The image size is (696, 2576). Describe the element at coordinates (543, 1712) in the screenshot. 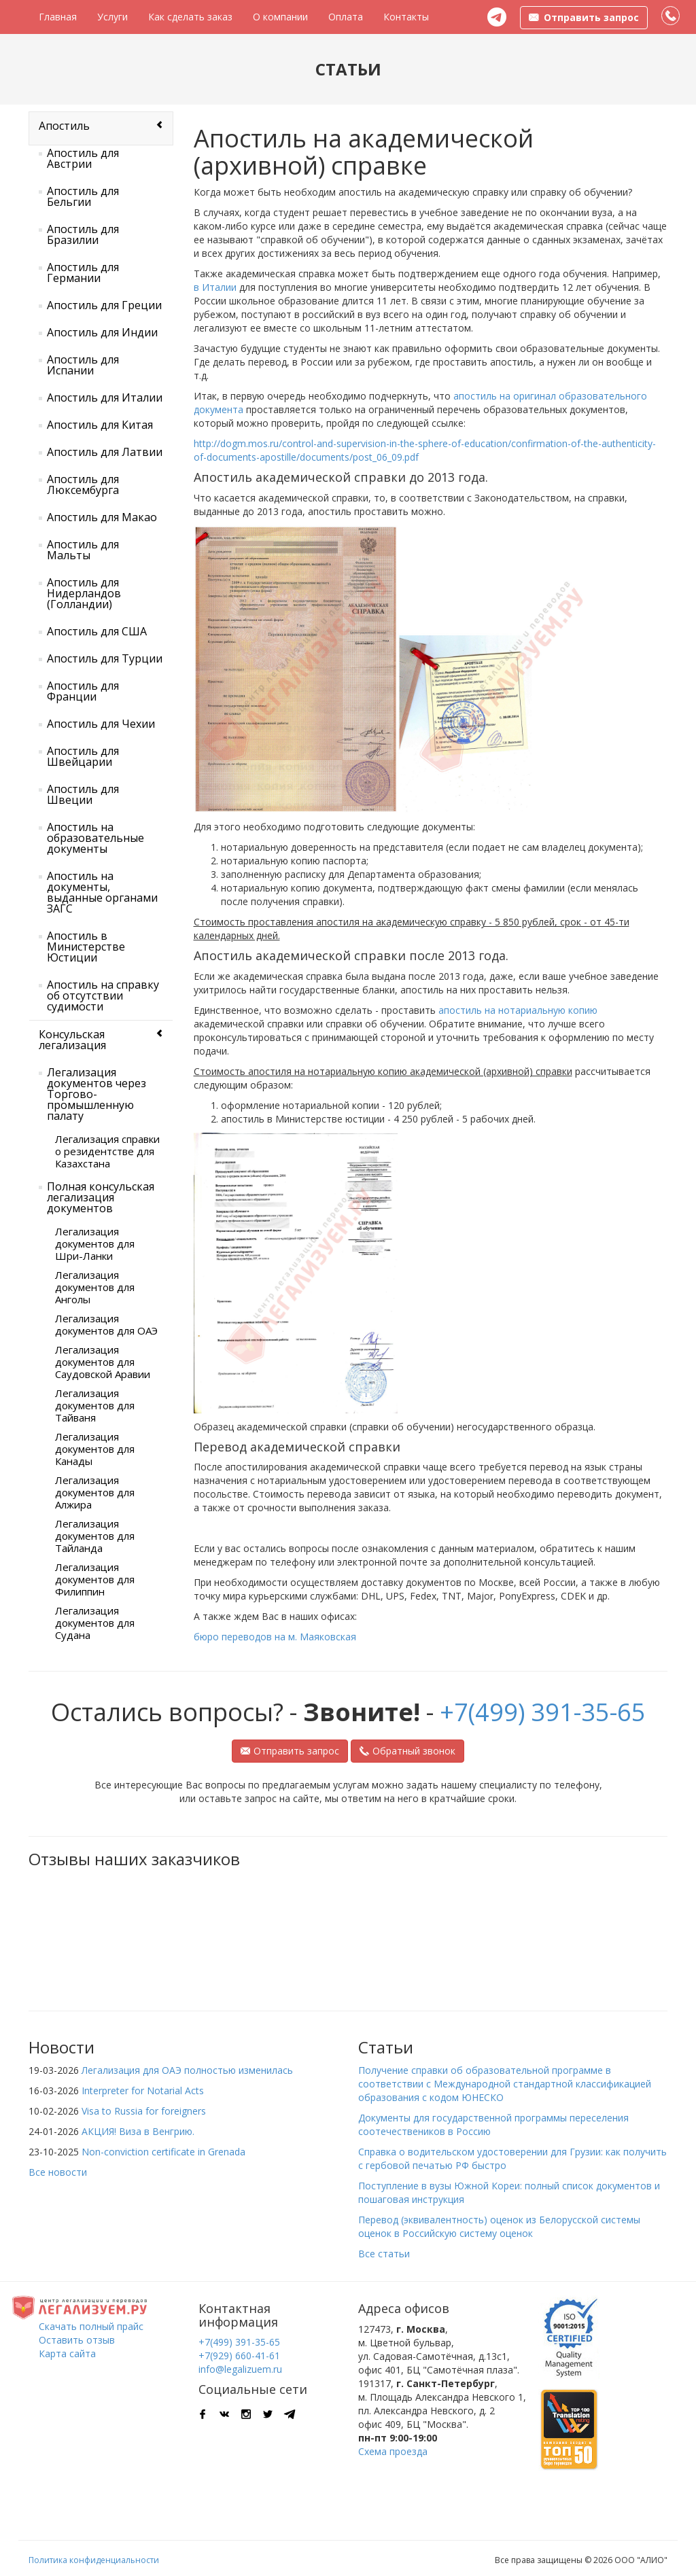

I see `+7(499) 391-35-65` at that location.